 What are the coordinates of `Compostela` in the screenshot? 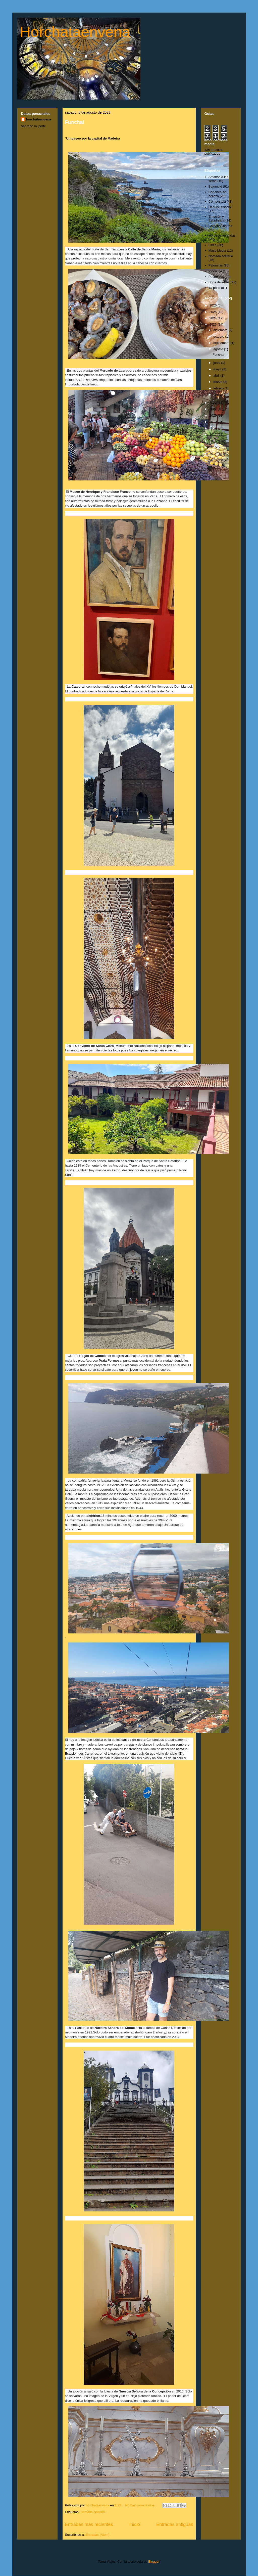 It's located at (217, 201).